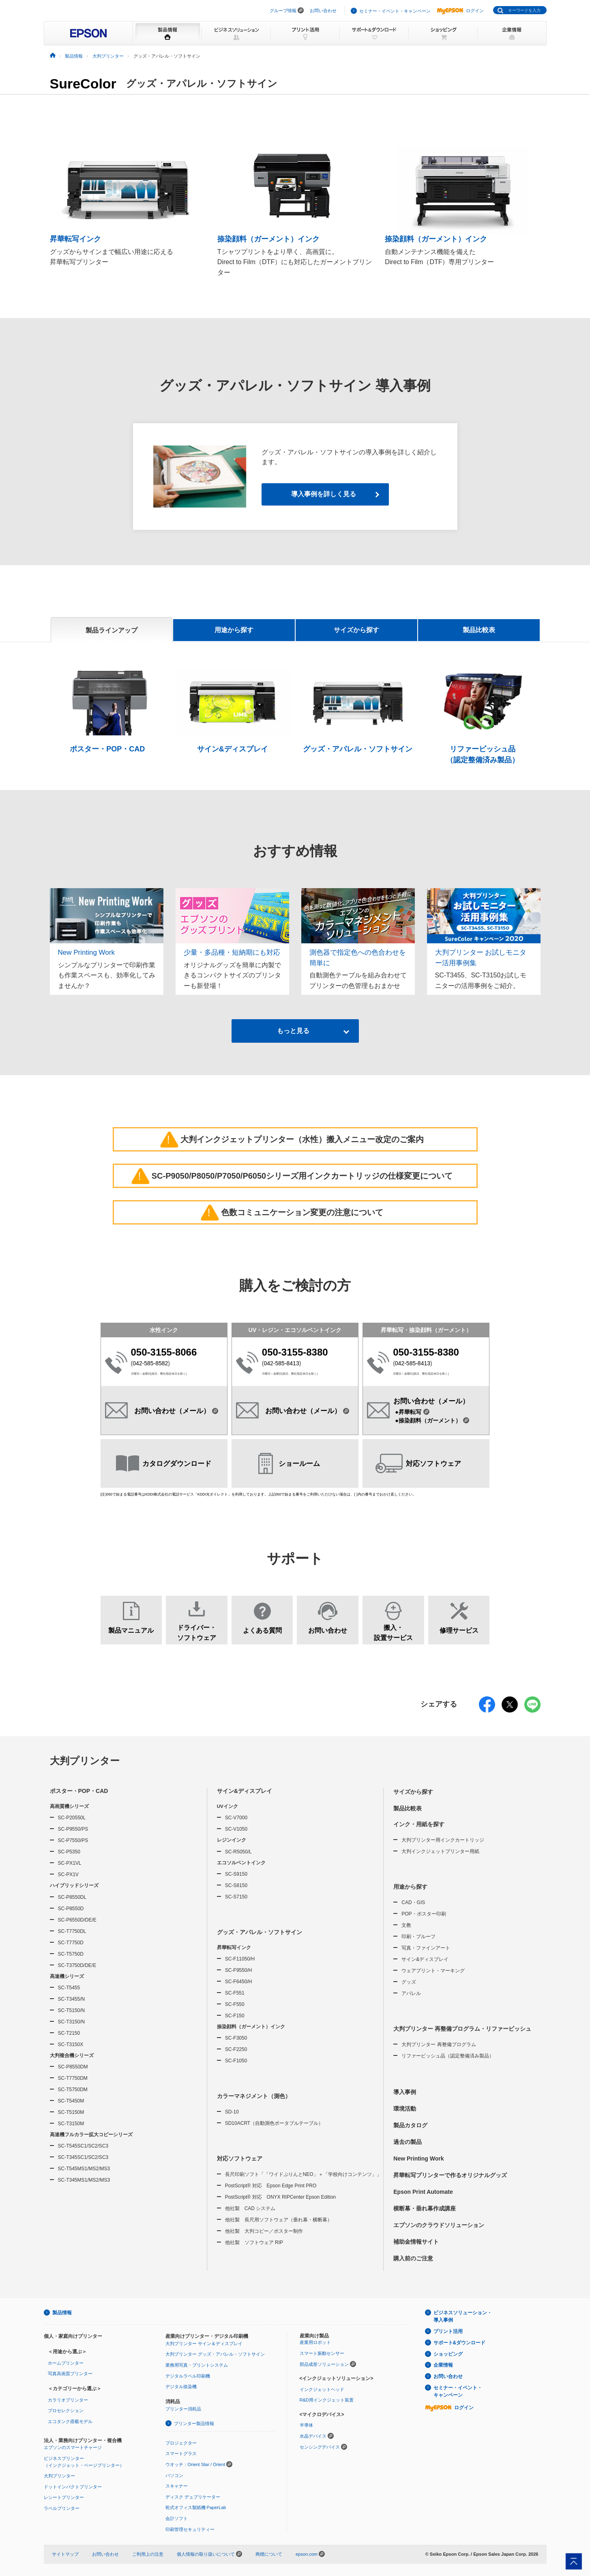  What do you see at coordinates (416, 2241) in the screenshot?
I see `補助金情報サイト` at bounding box center [416, 2241].